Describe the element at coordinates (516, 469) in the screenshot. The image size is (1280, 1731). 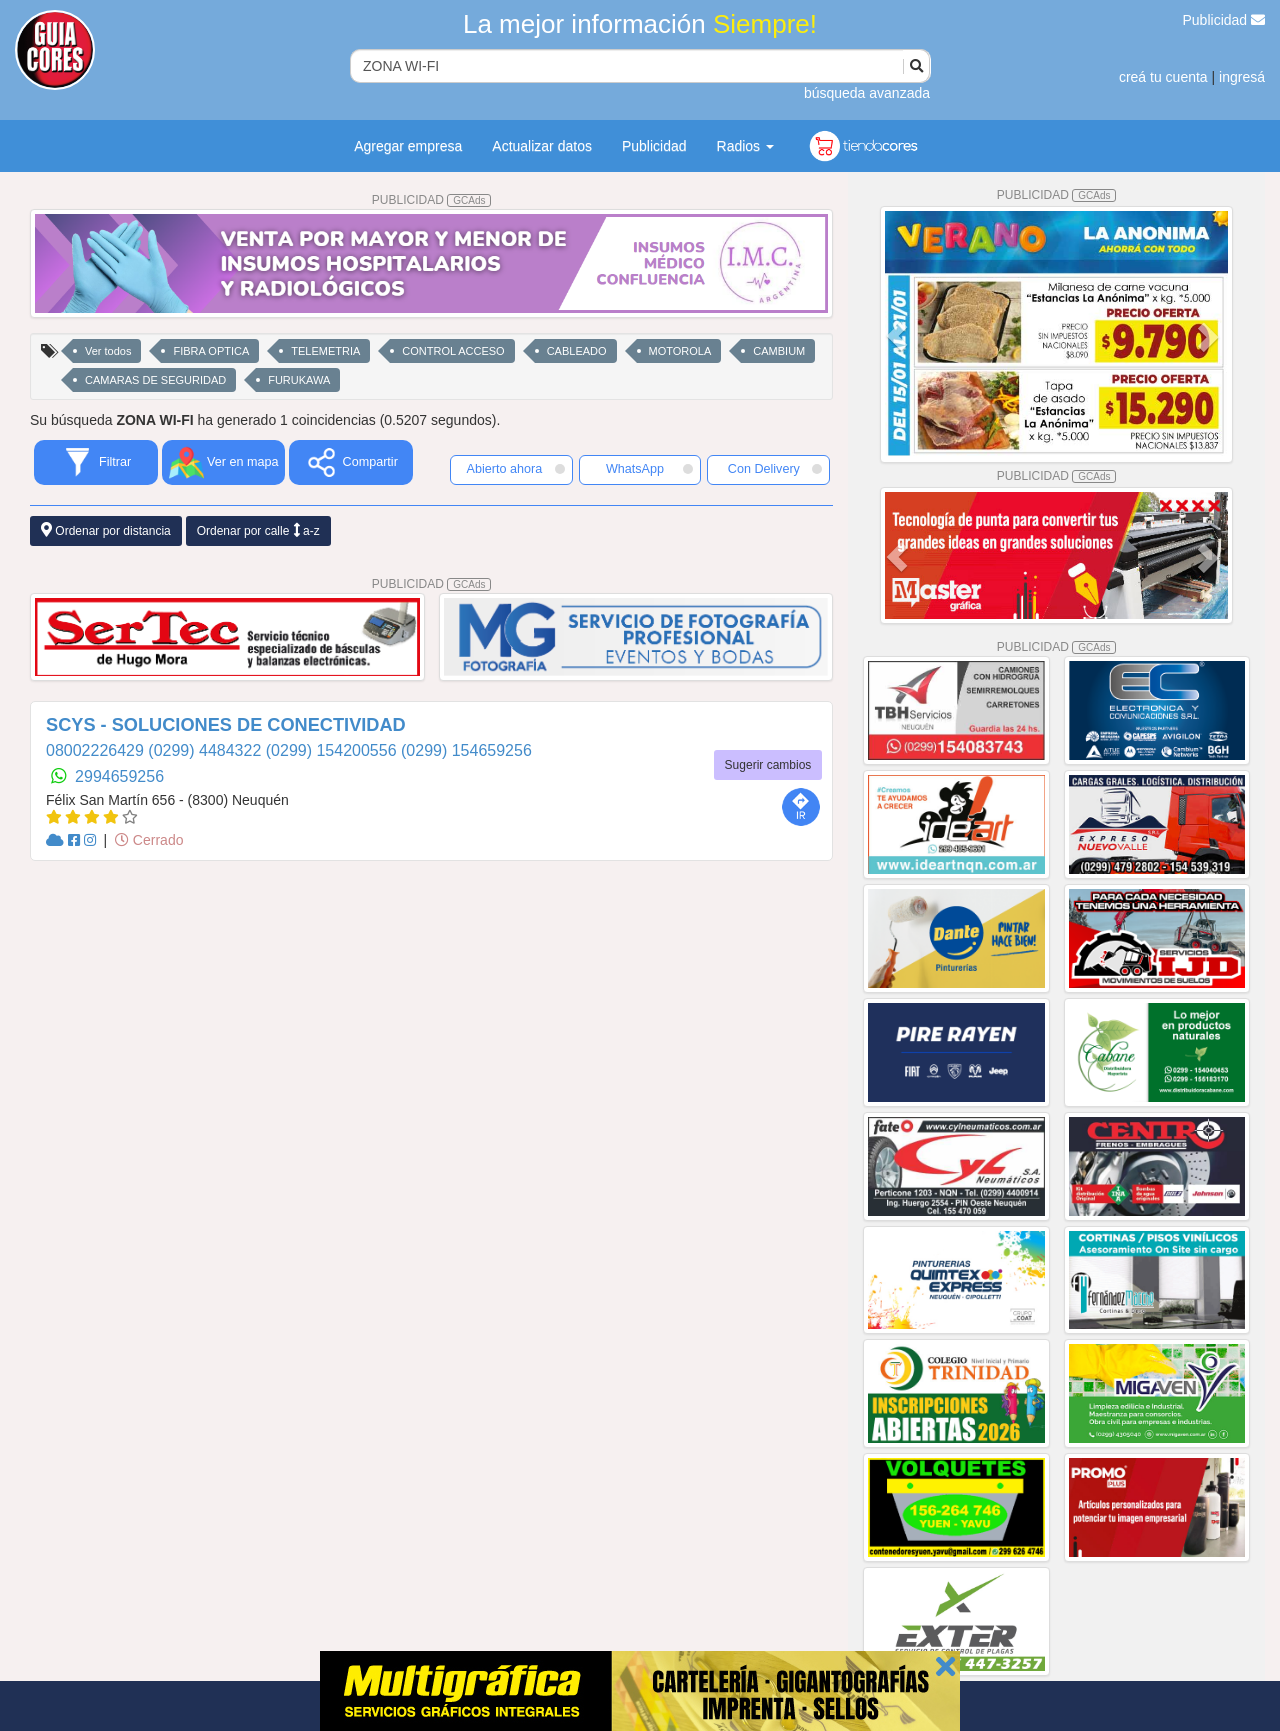
I see `Abierto ahora` at that location.